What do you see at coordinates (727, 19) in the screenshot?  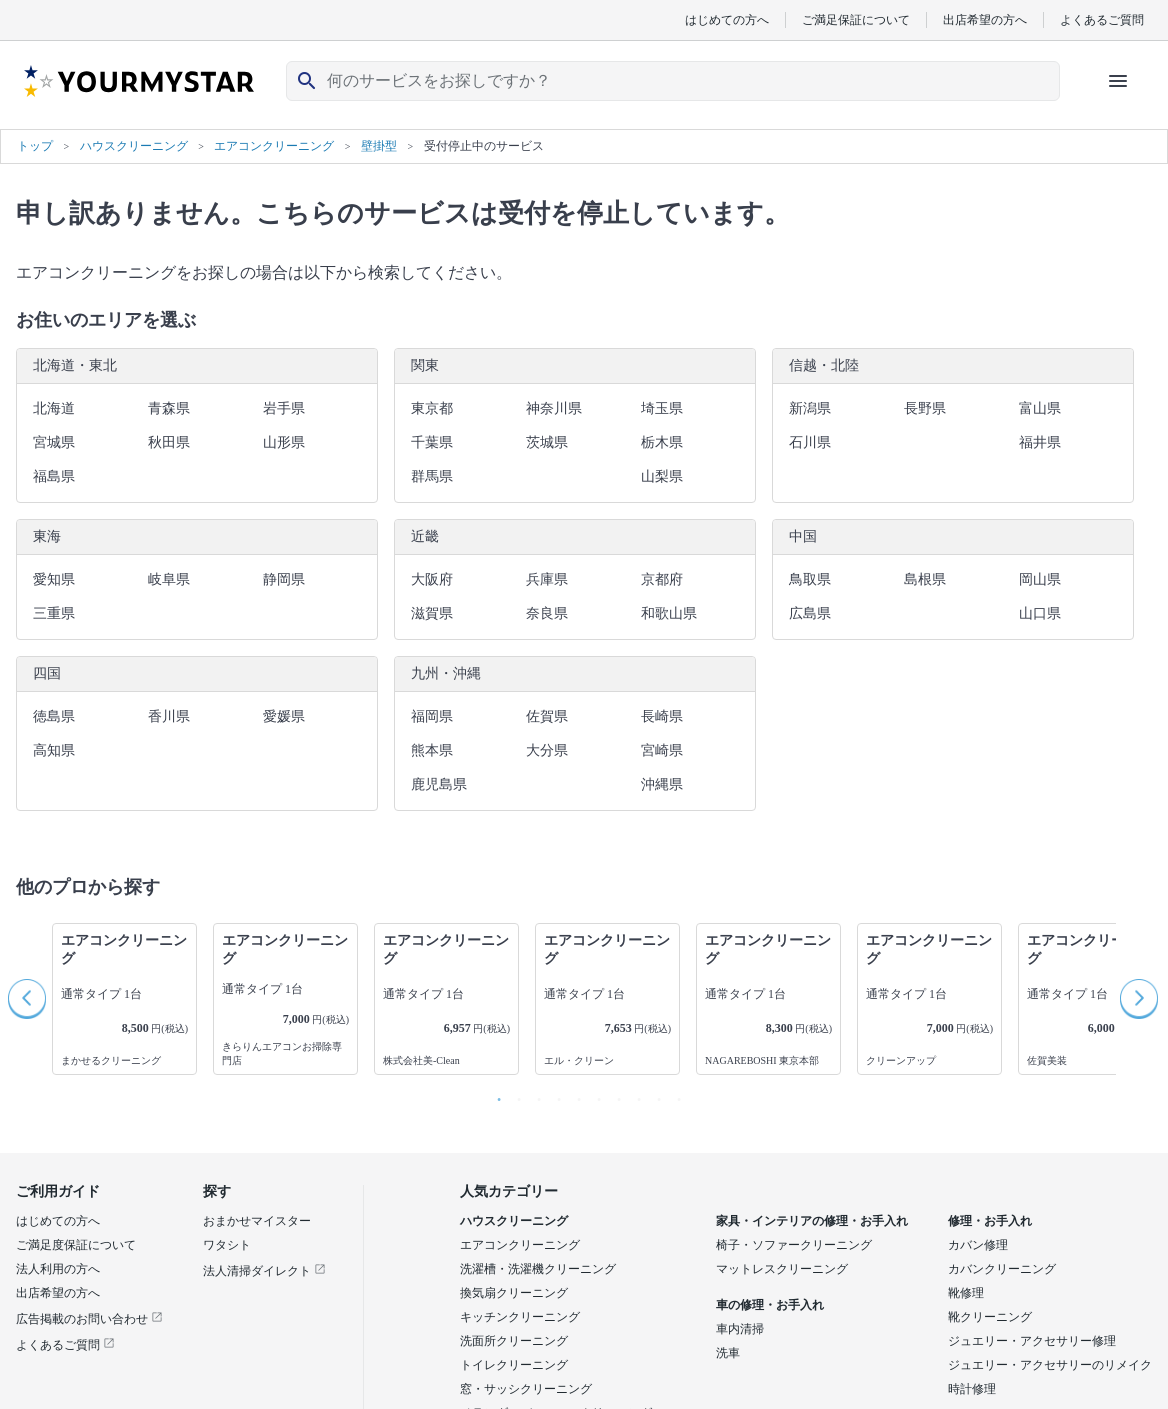 I see `はじめての方へ` at bounding box center [727, 19].